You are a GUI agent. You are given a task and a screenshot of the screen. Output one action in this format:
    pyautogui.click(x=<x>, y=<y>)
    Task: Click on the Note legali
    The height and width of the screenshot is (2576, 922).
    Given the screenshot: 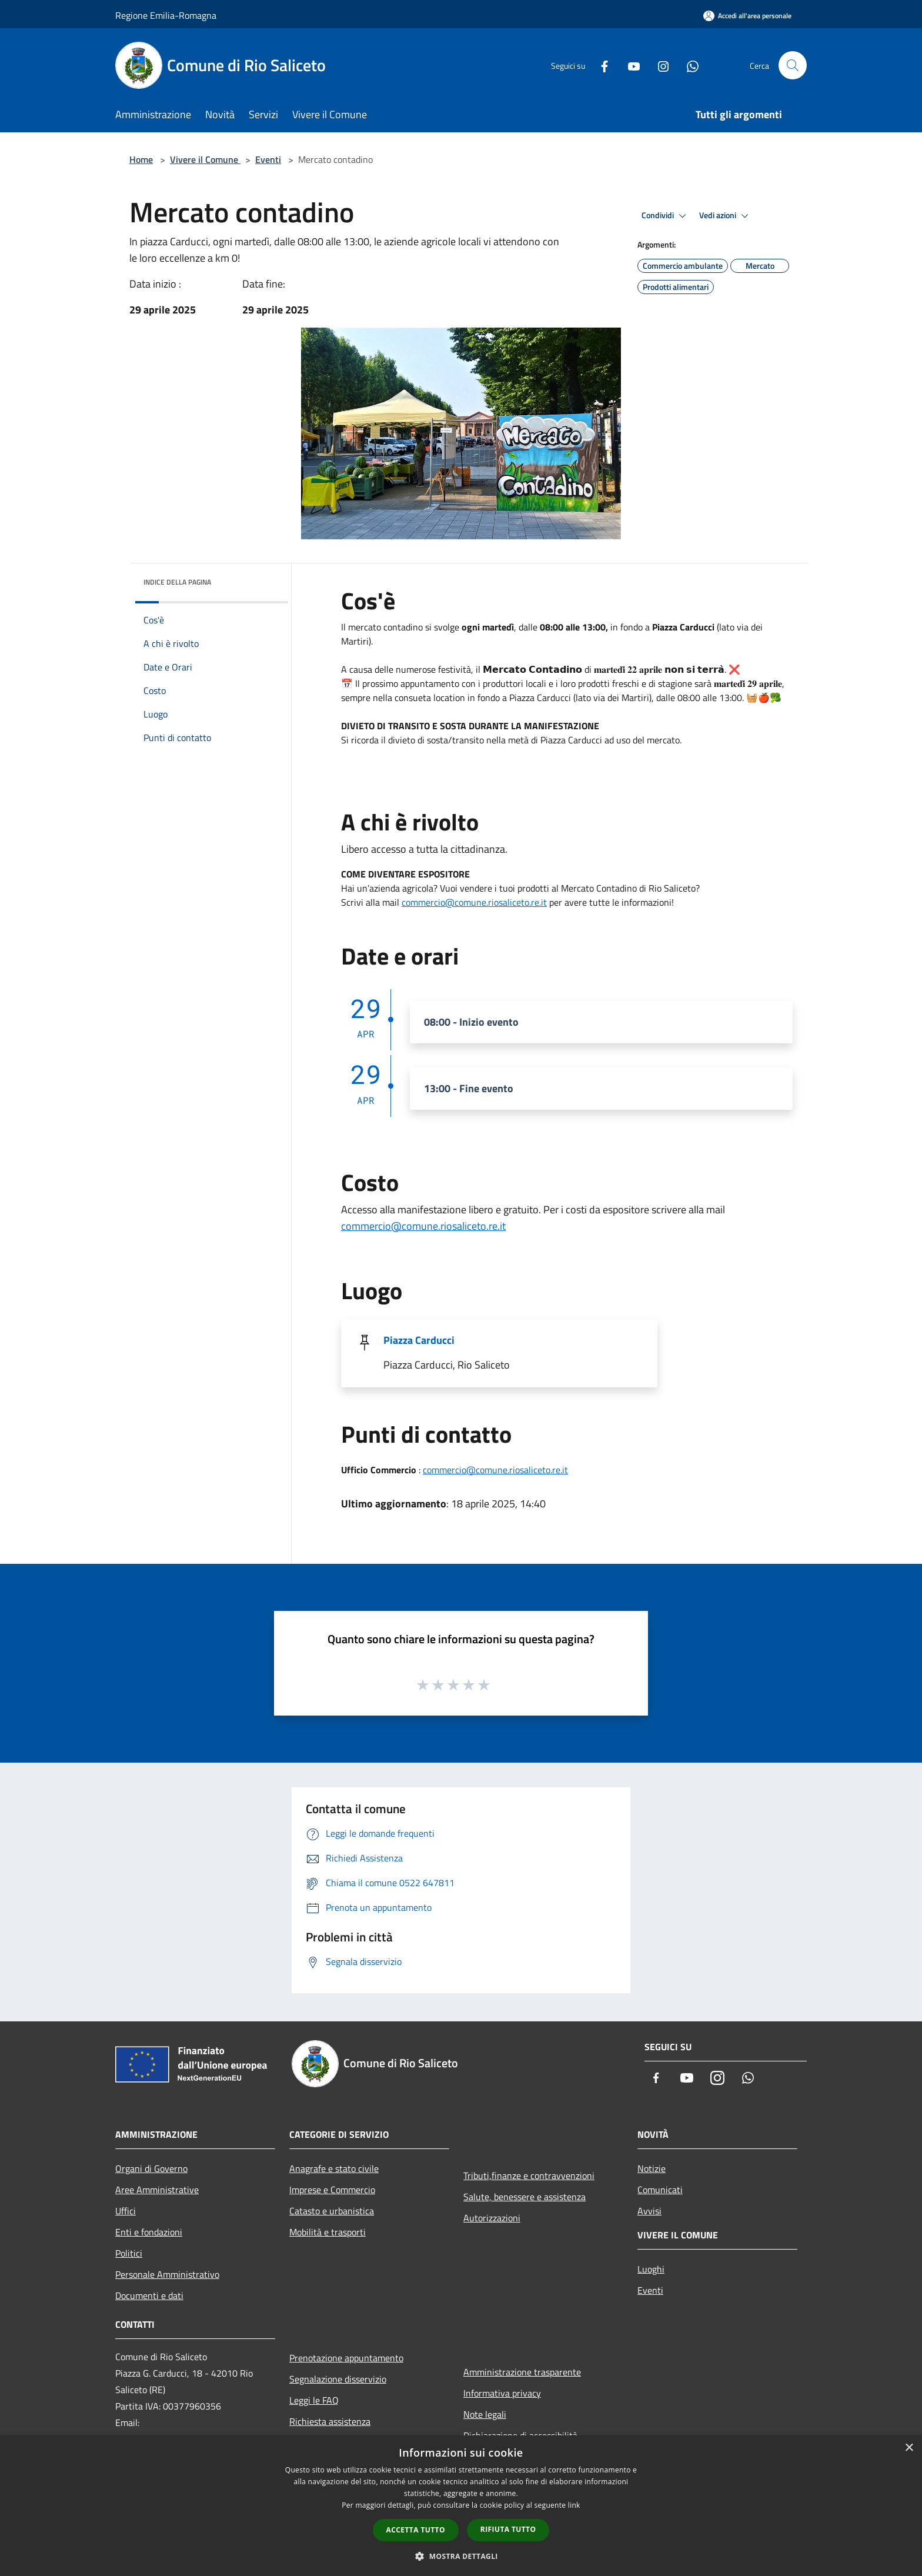 What is the action you would take?
    pyautogui.click(x=484, y=2414)
    